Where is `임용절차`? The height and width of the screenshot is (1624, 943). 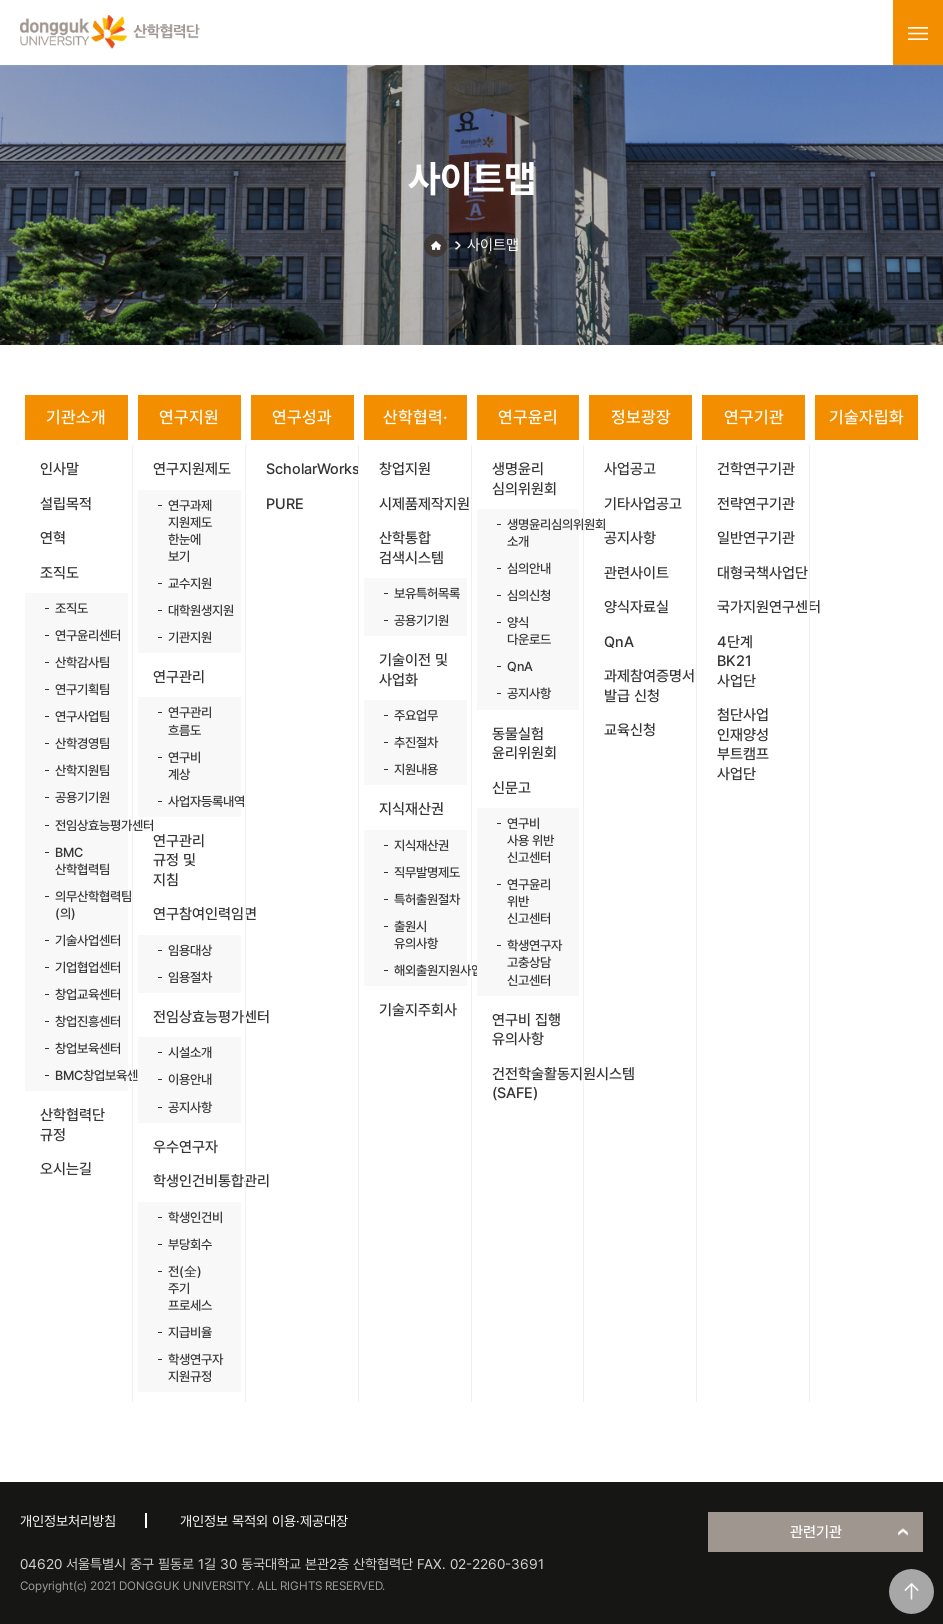
임용절차 is located at coordinates (190, 977).